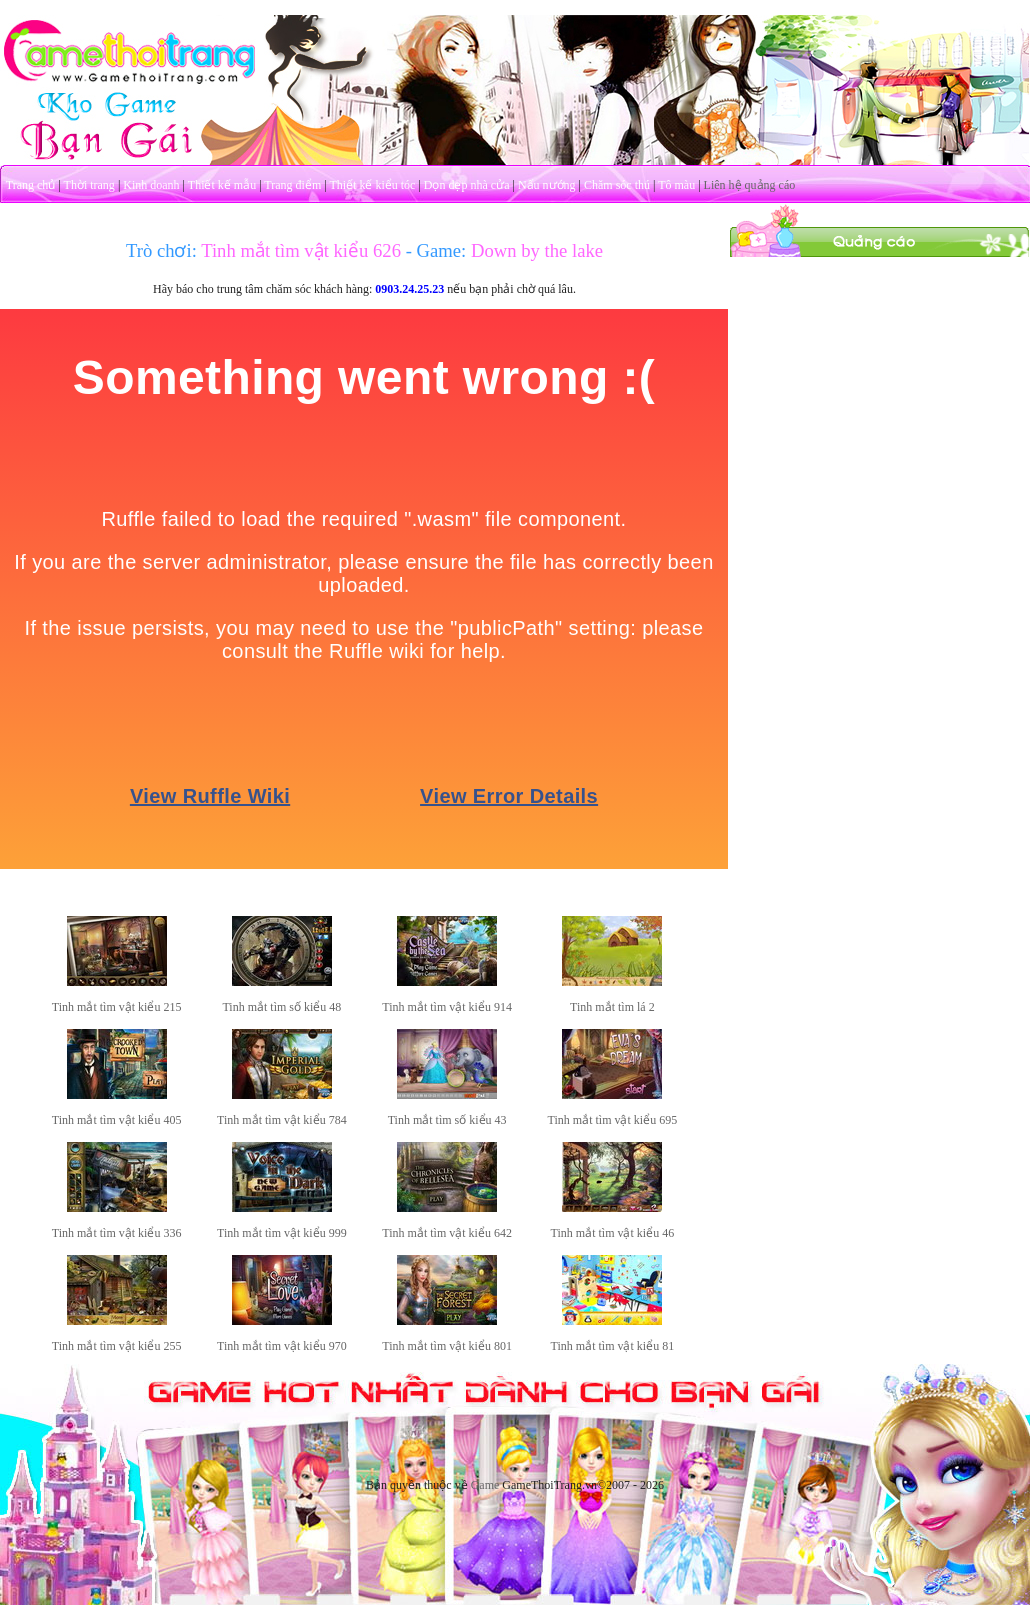 The image size is (1030, 1605). Describe the element at coordinates (117, 1233) in the screenshot. I see `Tinh mắt tìm vật kiểu 336` at that location.